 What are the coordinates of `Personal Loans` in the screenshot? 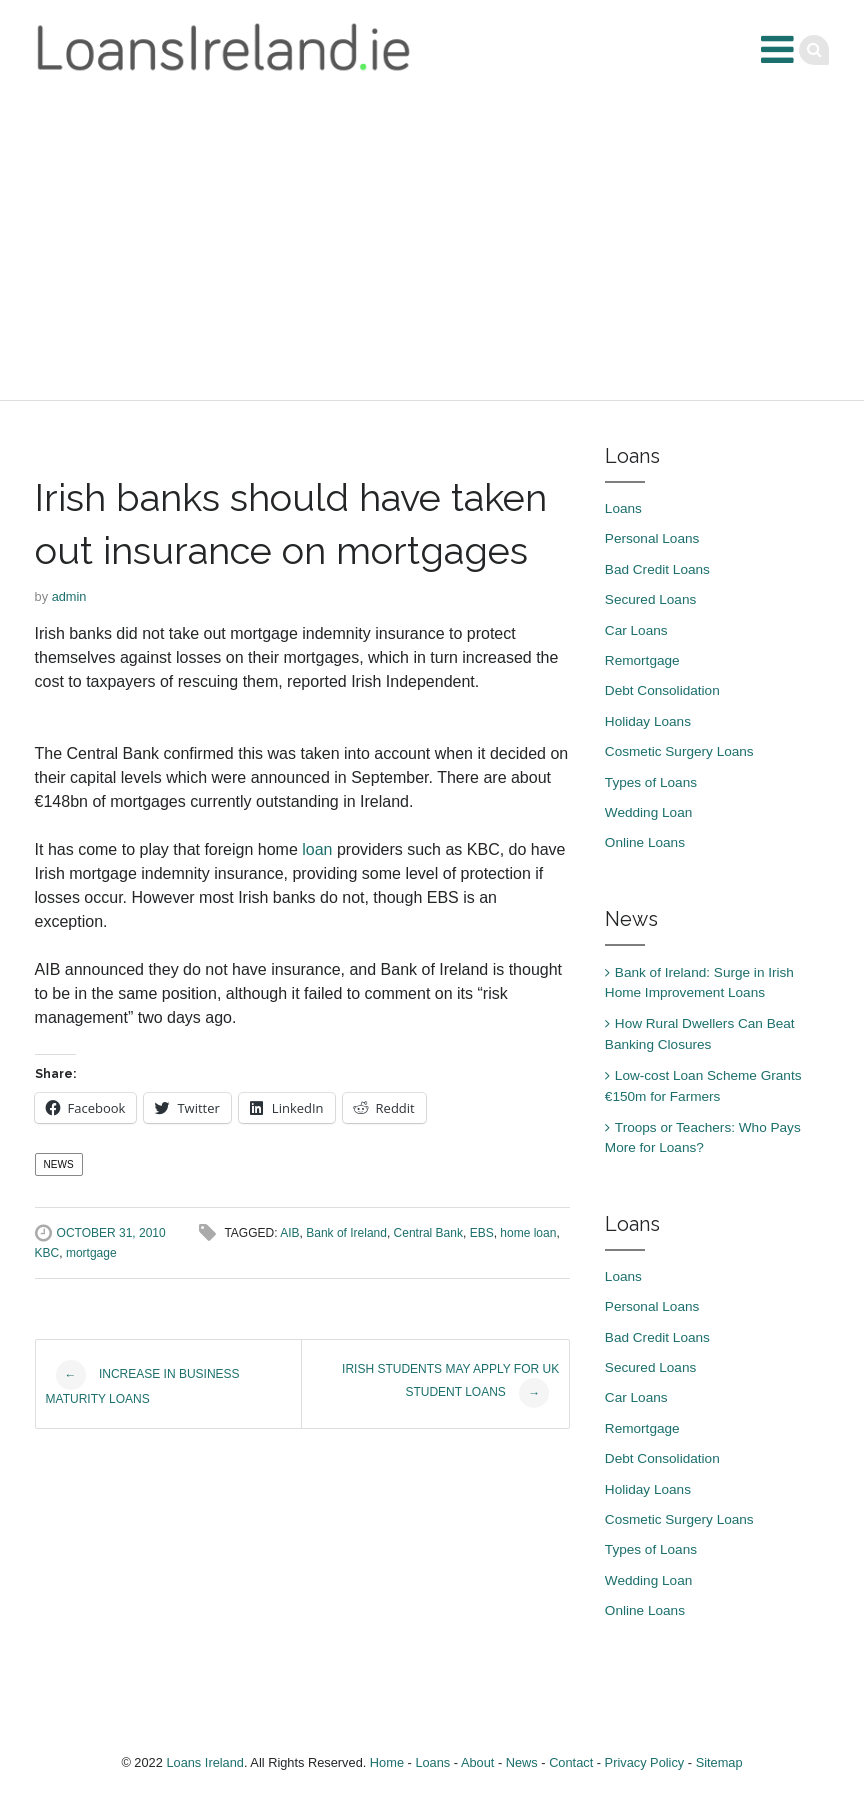 It's located at (652, 538).